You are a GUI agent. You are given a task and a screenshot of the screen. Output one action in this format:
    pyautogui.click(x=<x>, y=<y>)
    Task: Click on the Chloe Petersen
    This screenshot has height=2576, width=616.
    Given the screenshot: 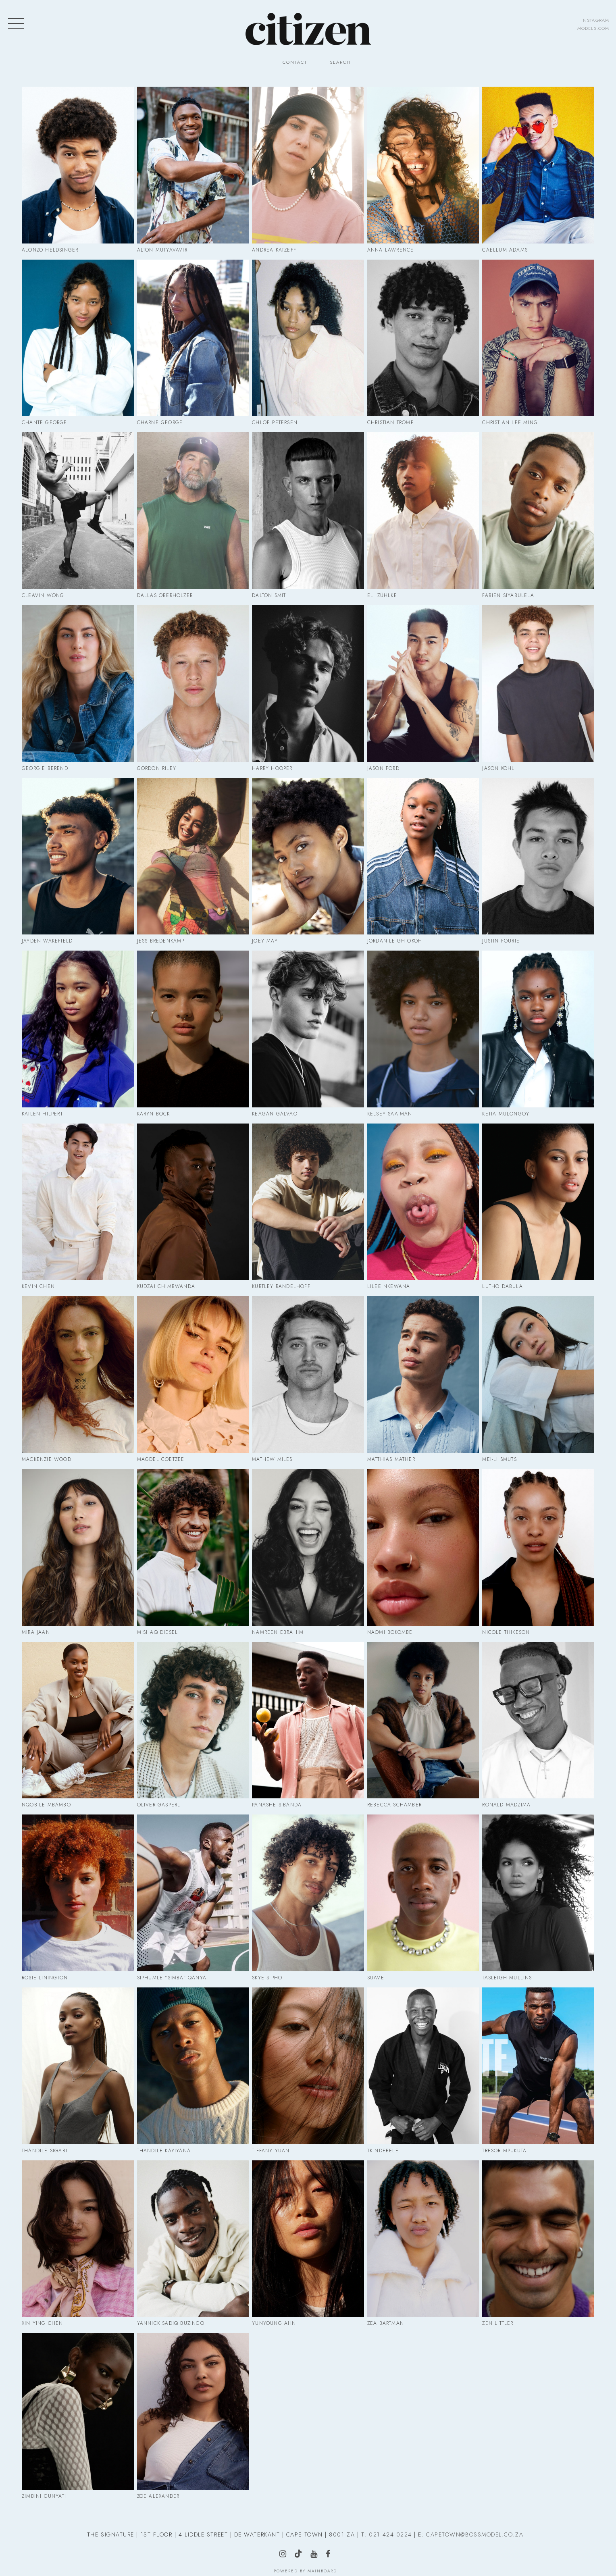 What is the action you would take?
    pyautogui.click(x=275, y=422)
    